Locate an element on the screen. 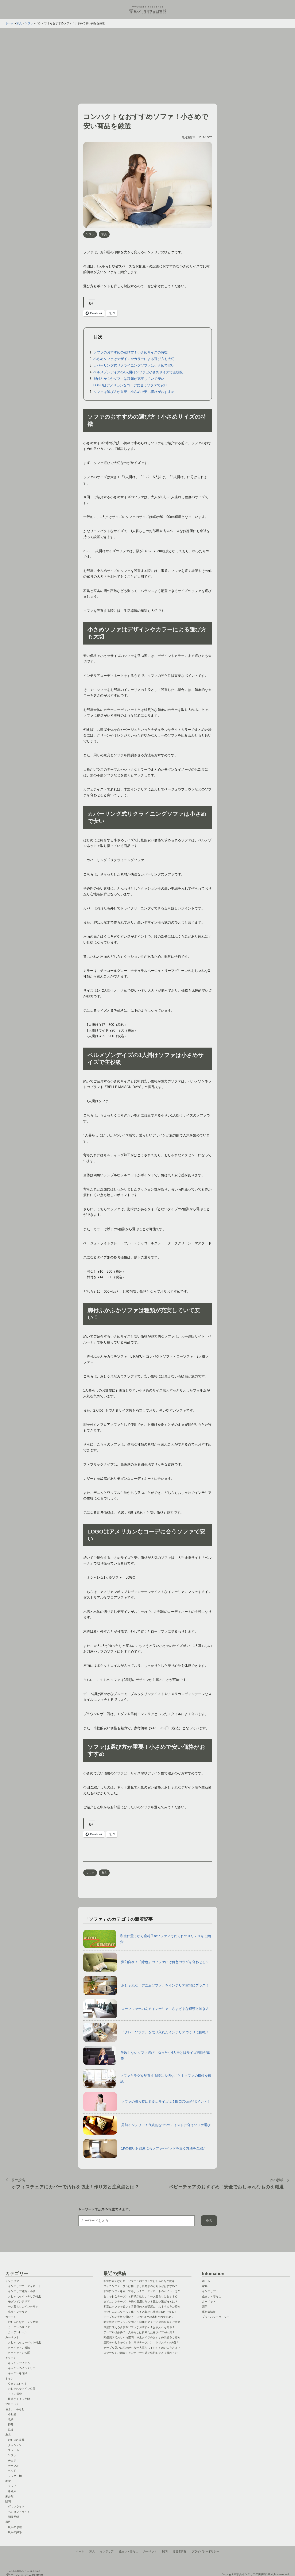  おしゃれなカーテン特集 is located at coordinates (23, 2322).